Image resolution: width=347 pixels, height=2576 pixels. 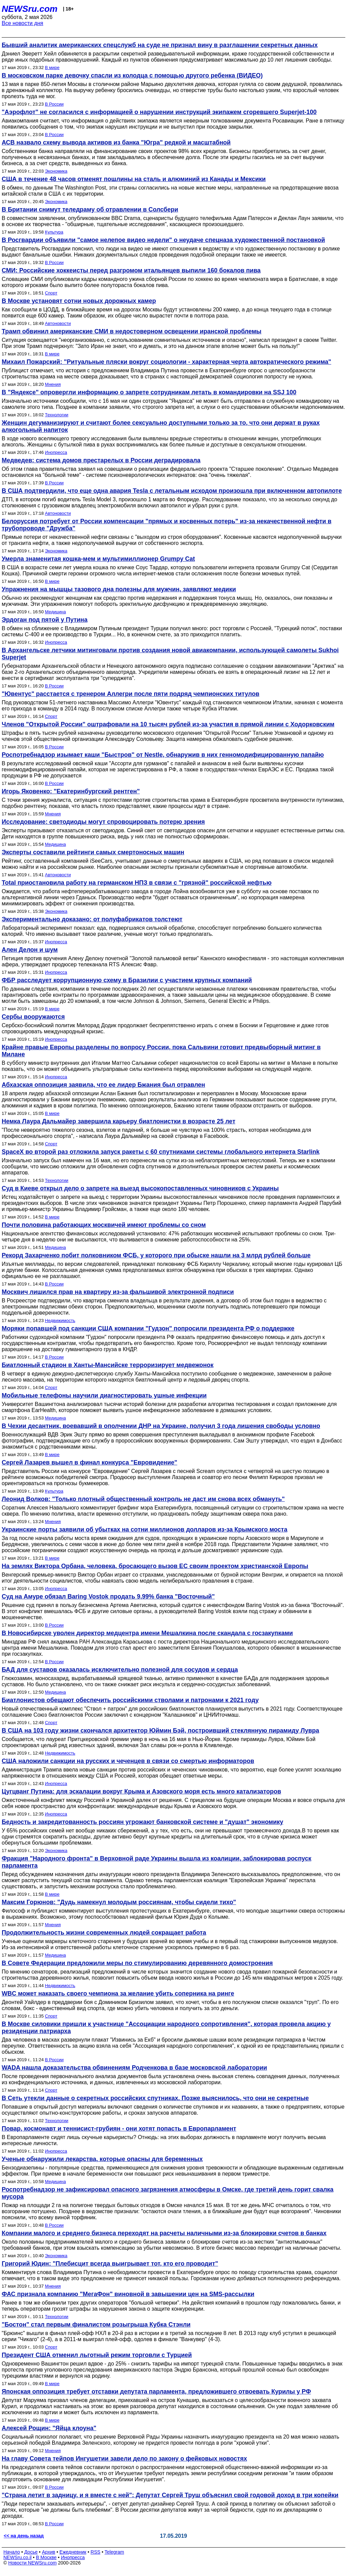 I want to click on WBC может наказать своего чемпиона за желание убить соперника на ринге, so click(x=118, y=1993).